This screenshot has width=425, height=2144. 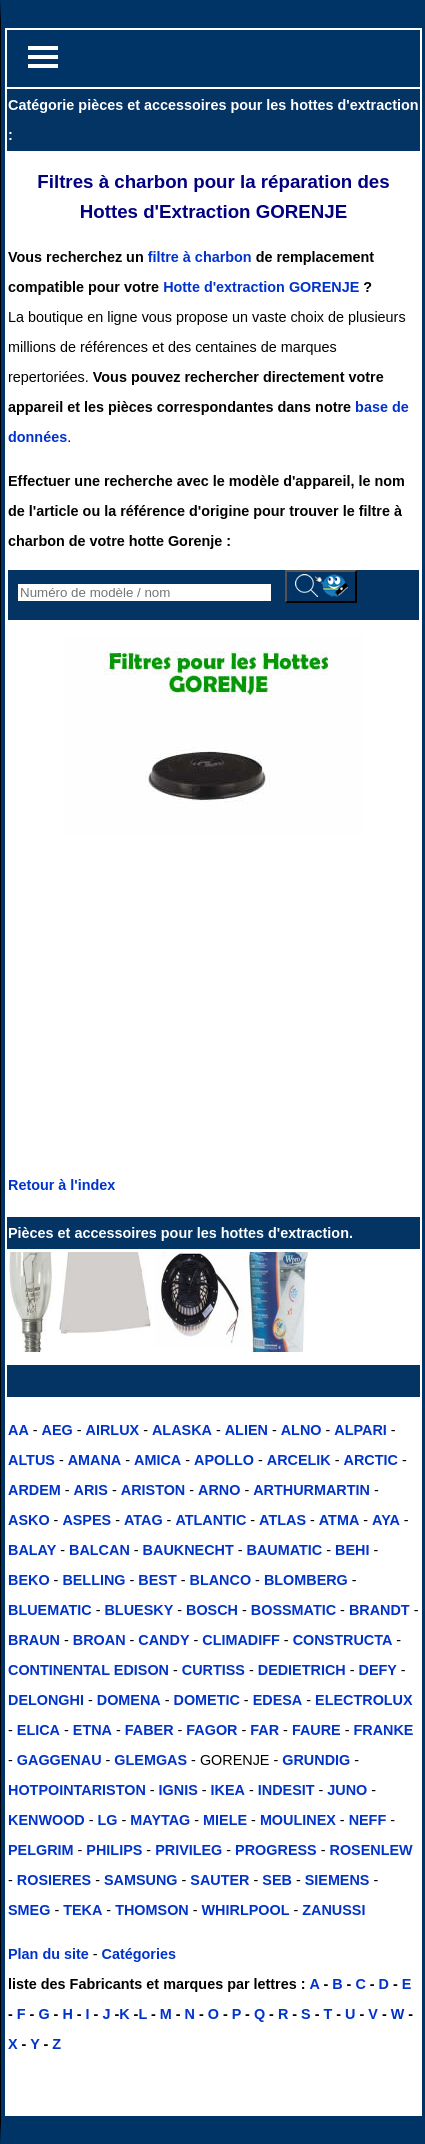 I want to click on DOMETIC, so click(x=207, y=1700).